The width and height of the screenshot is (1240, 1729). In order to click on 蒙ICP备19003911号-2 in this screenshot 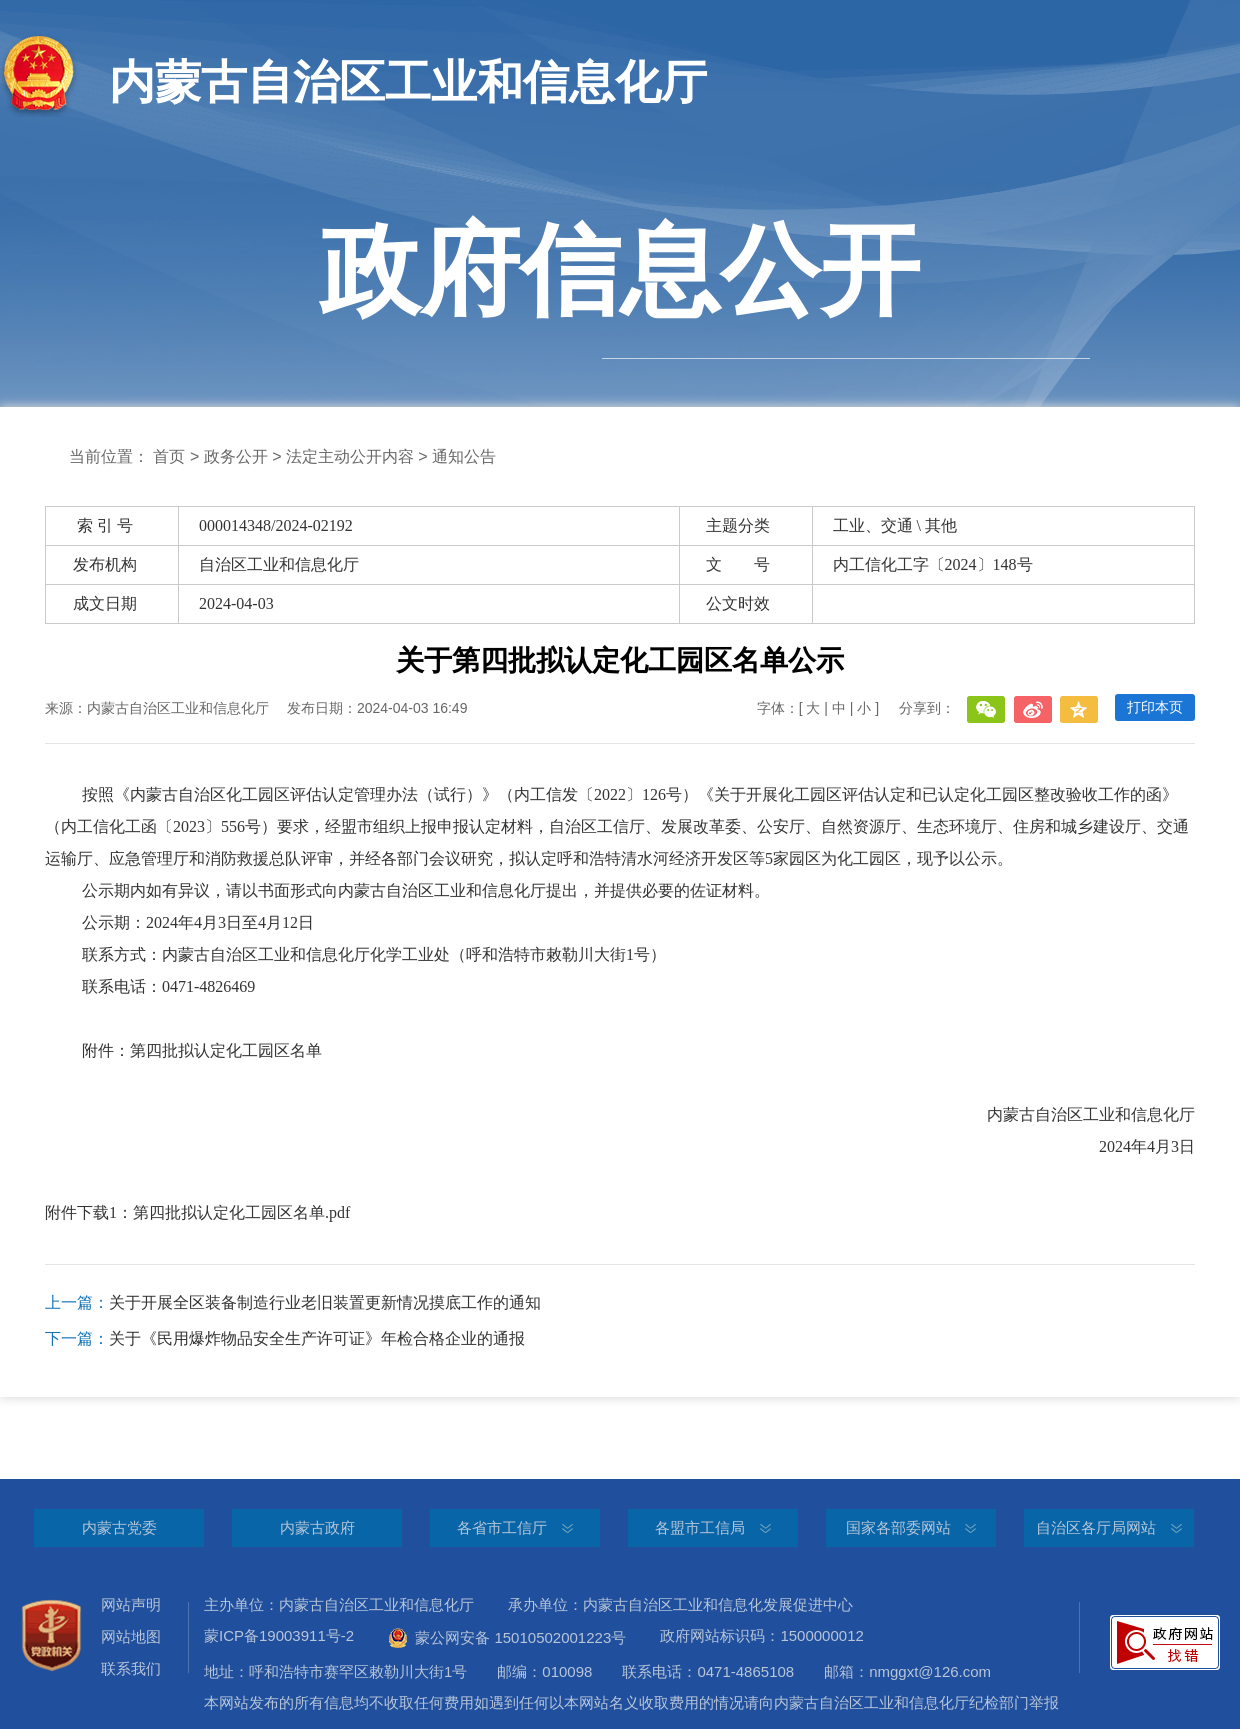, I will do `click(294, 1635)`.